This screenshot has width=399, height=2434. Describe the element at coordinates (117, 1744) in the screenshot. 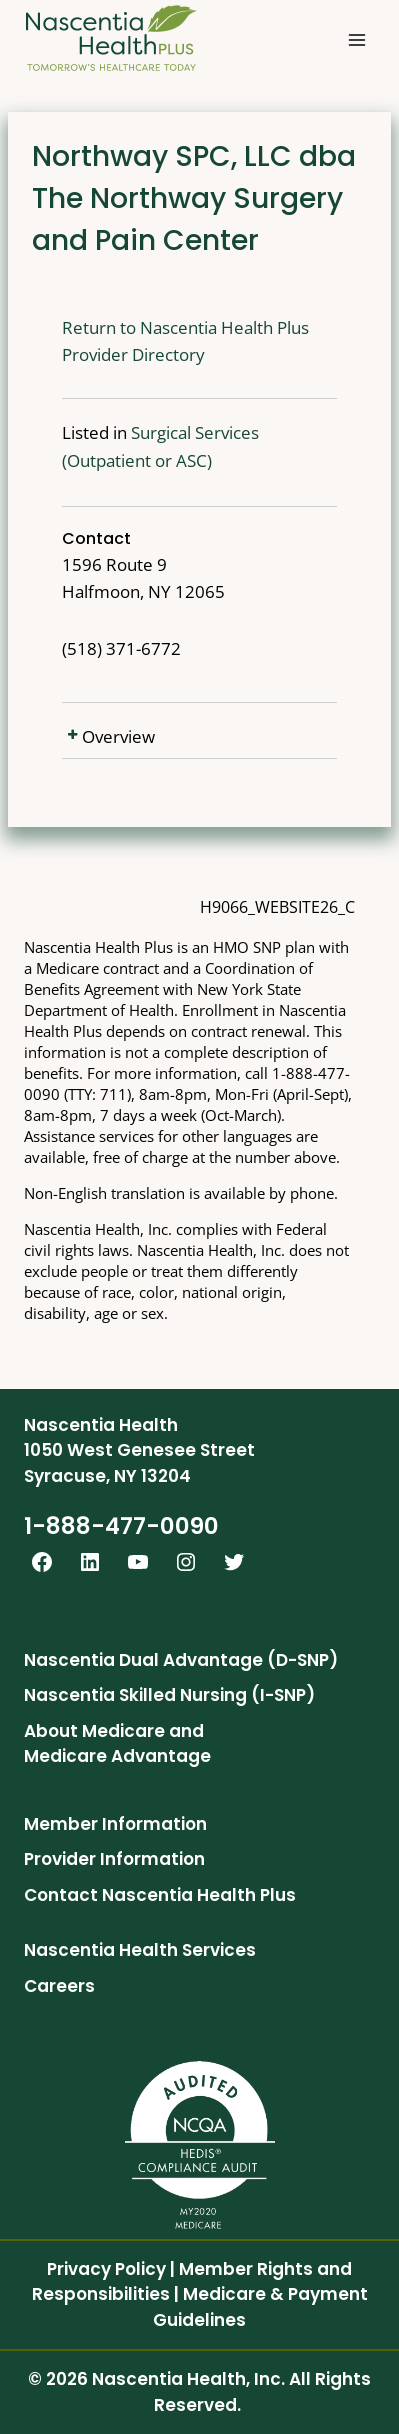

I see `About Medicare and Medicare Advantage` at that location.